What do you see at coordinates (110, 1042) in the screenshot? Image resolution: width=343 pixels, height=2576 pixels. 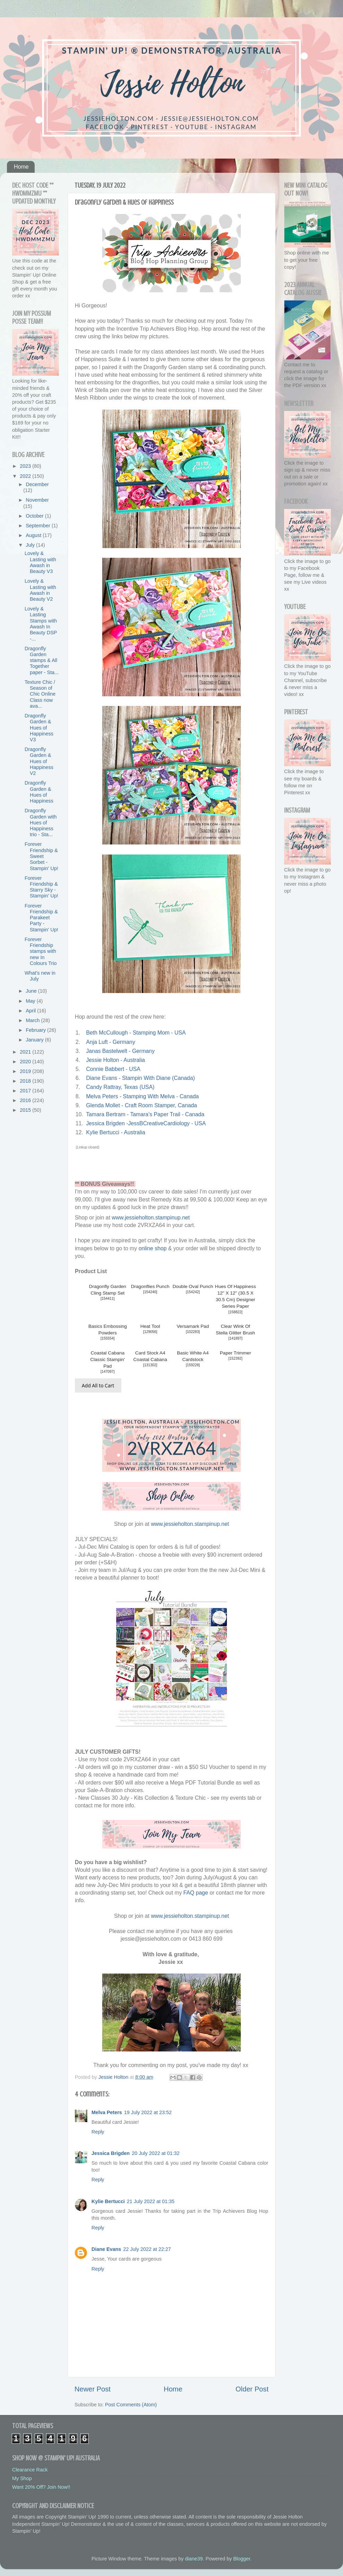 I see `Anja Luft - Germany` at bounding box center [110, 1042].